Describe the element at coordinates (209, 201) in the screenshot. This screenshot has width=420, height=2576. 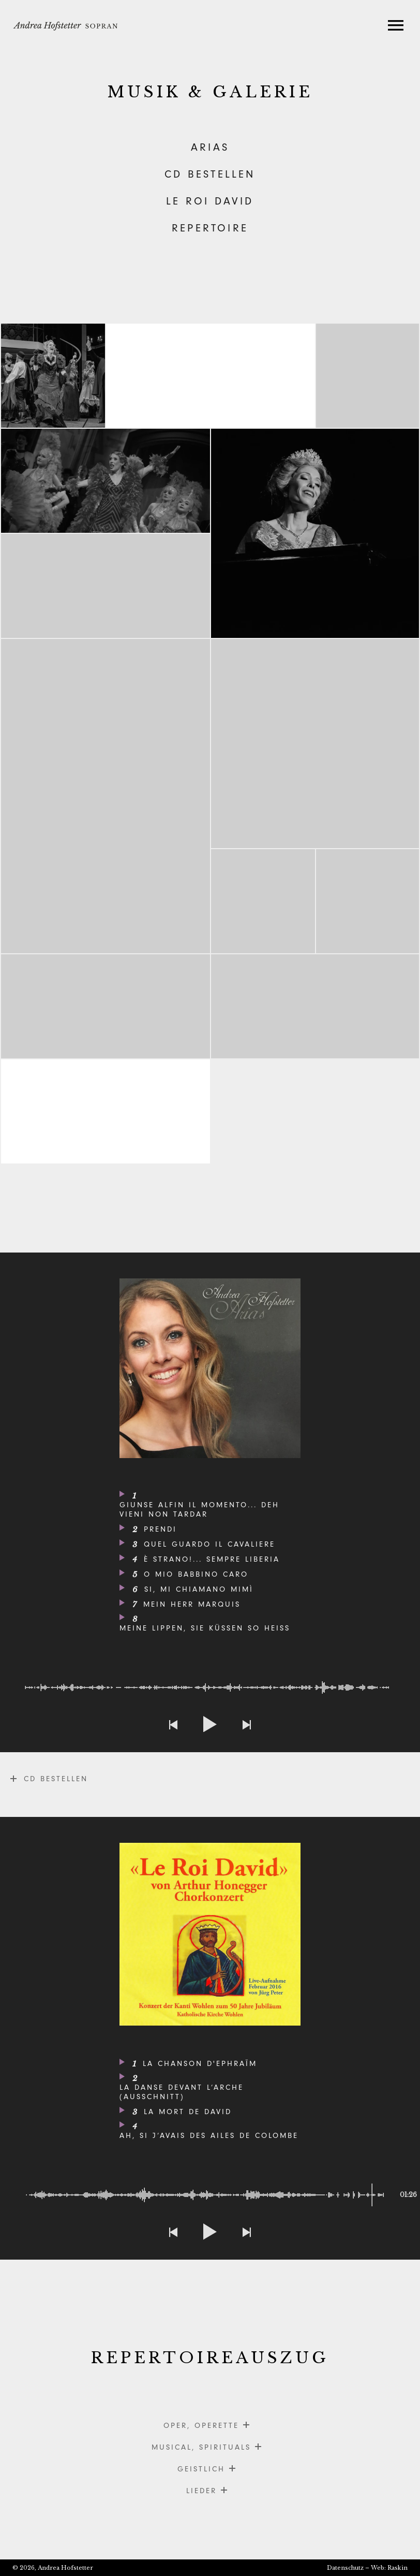
I see `LE ROI DAVID` at that location.